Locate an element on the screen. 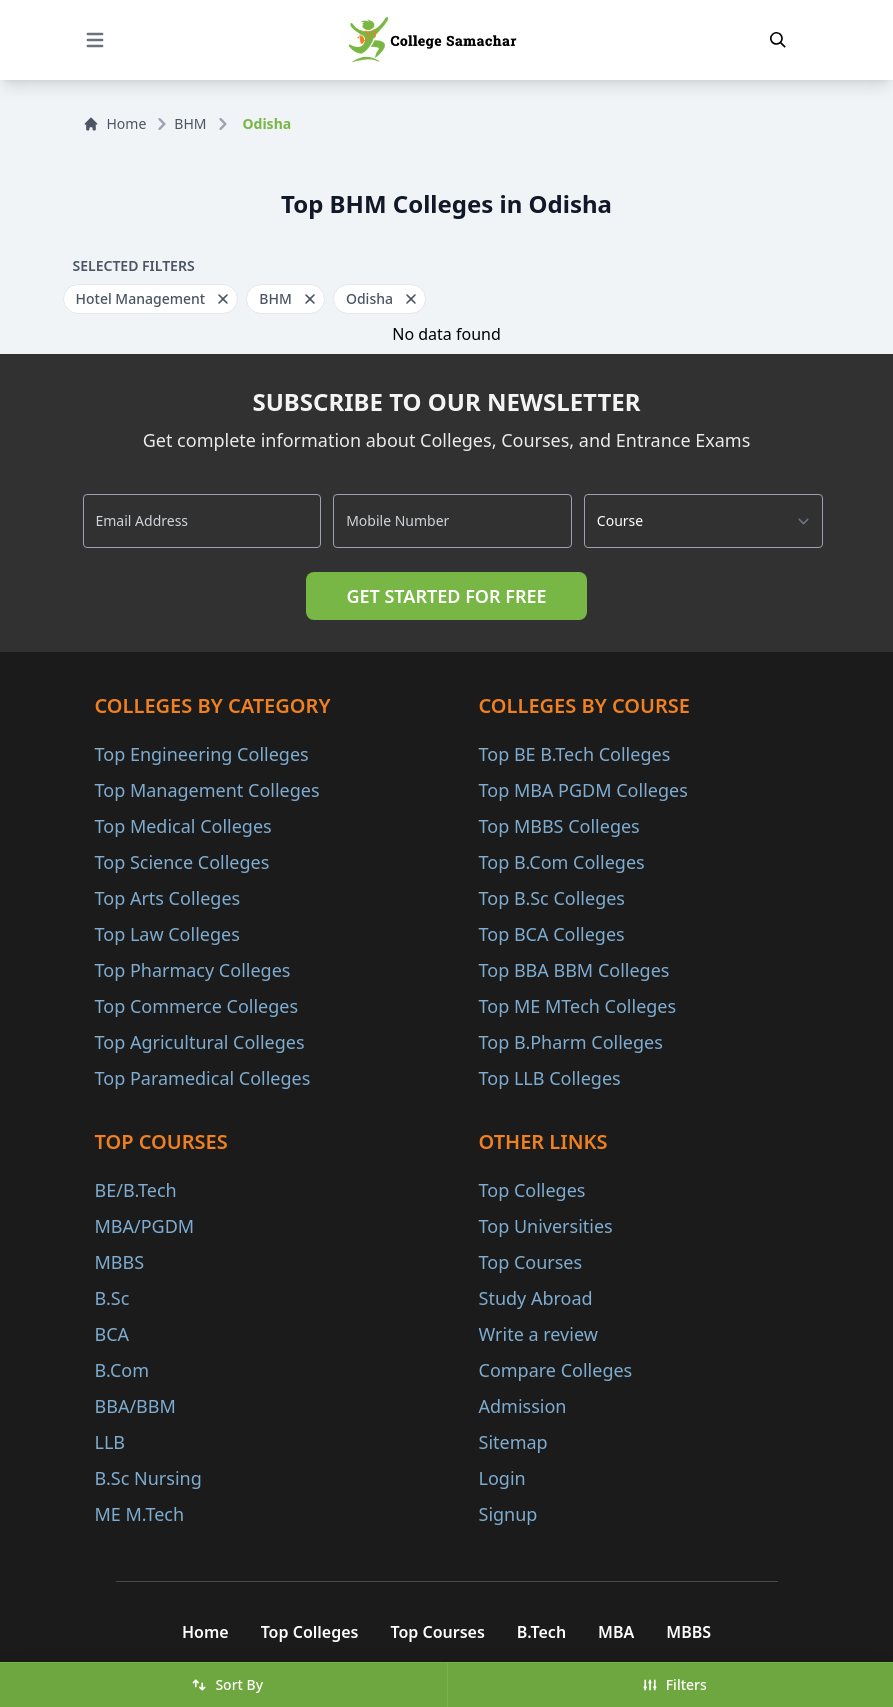 This screenshot has height=1707, width=893. Top Colleges is located at coordinates (532, 1190).